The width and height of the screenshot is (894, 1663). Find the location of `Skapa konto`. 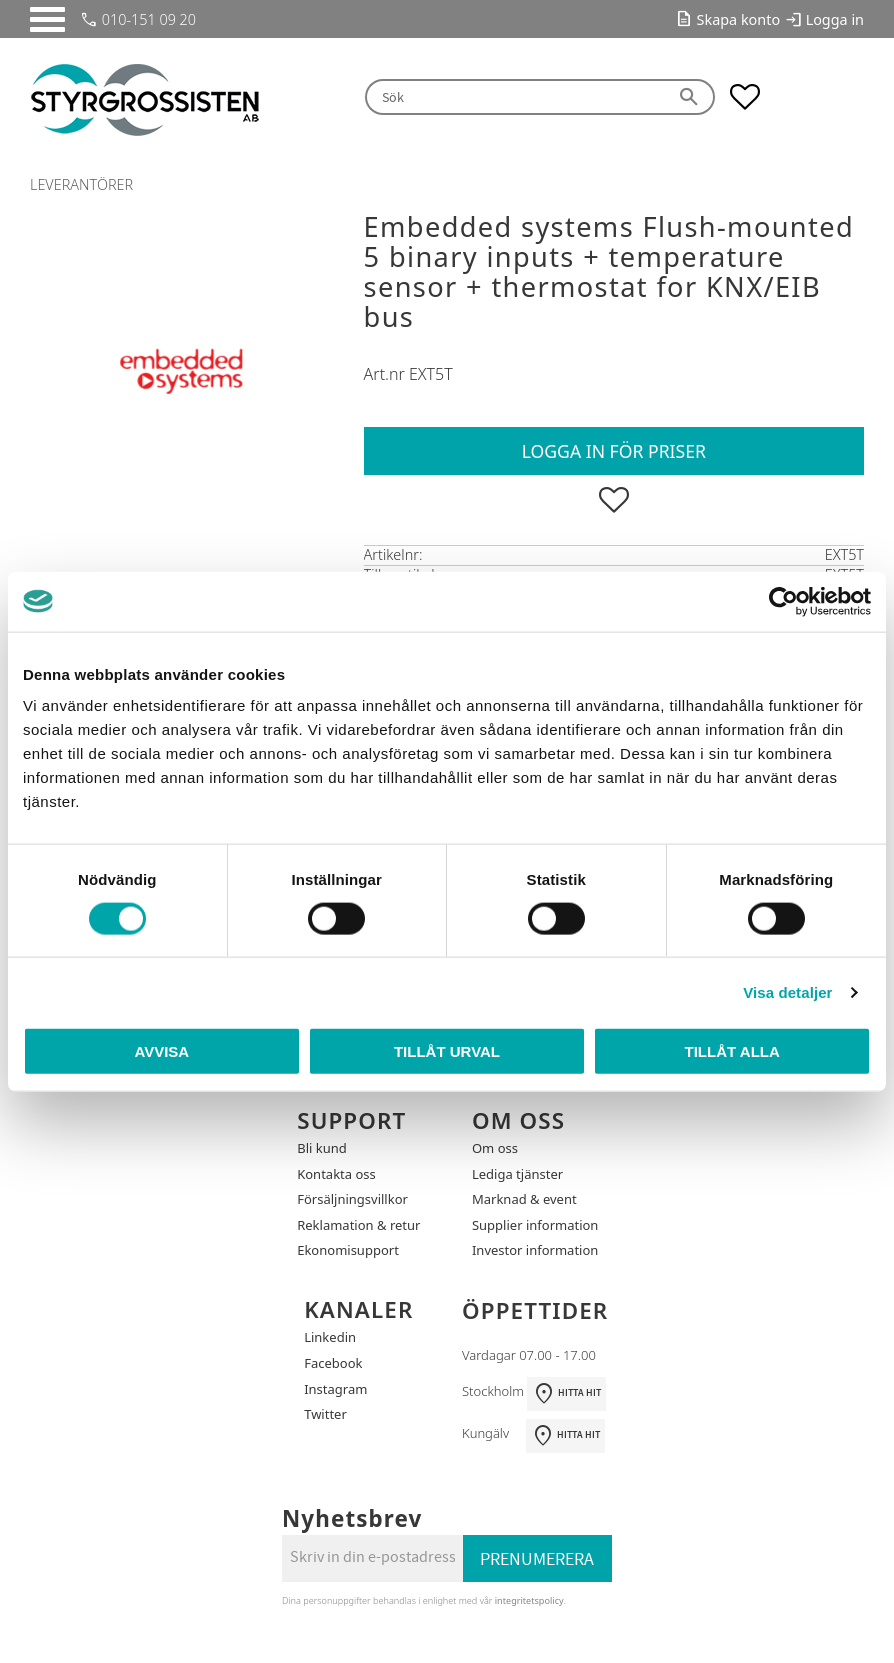

Skapa konto is located at coordinates (739, 19).